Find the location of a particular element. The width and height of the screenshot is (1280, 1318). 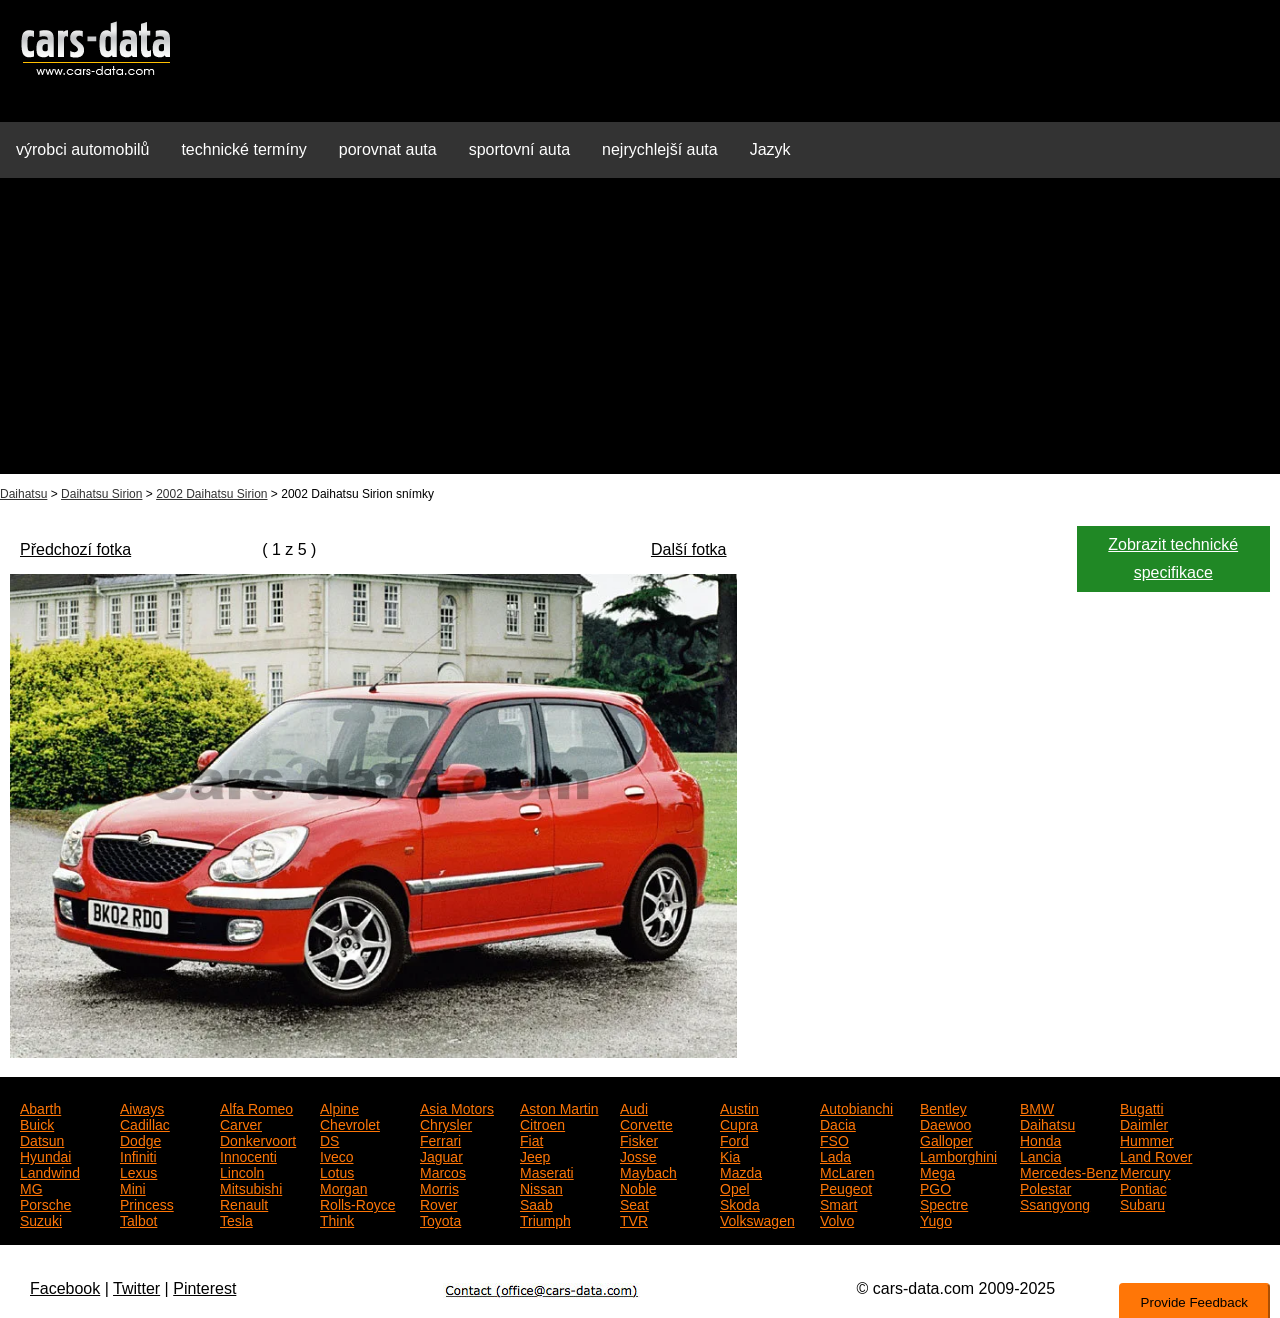

FSO is located at coordinates (834, 1139).